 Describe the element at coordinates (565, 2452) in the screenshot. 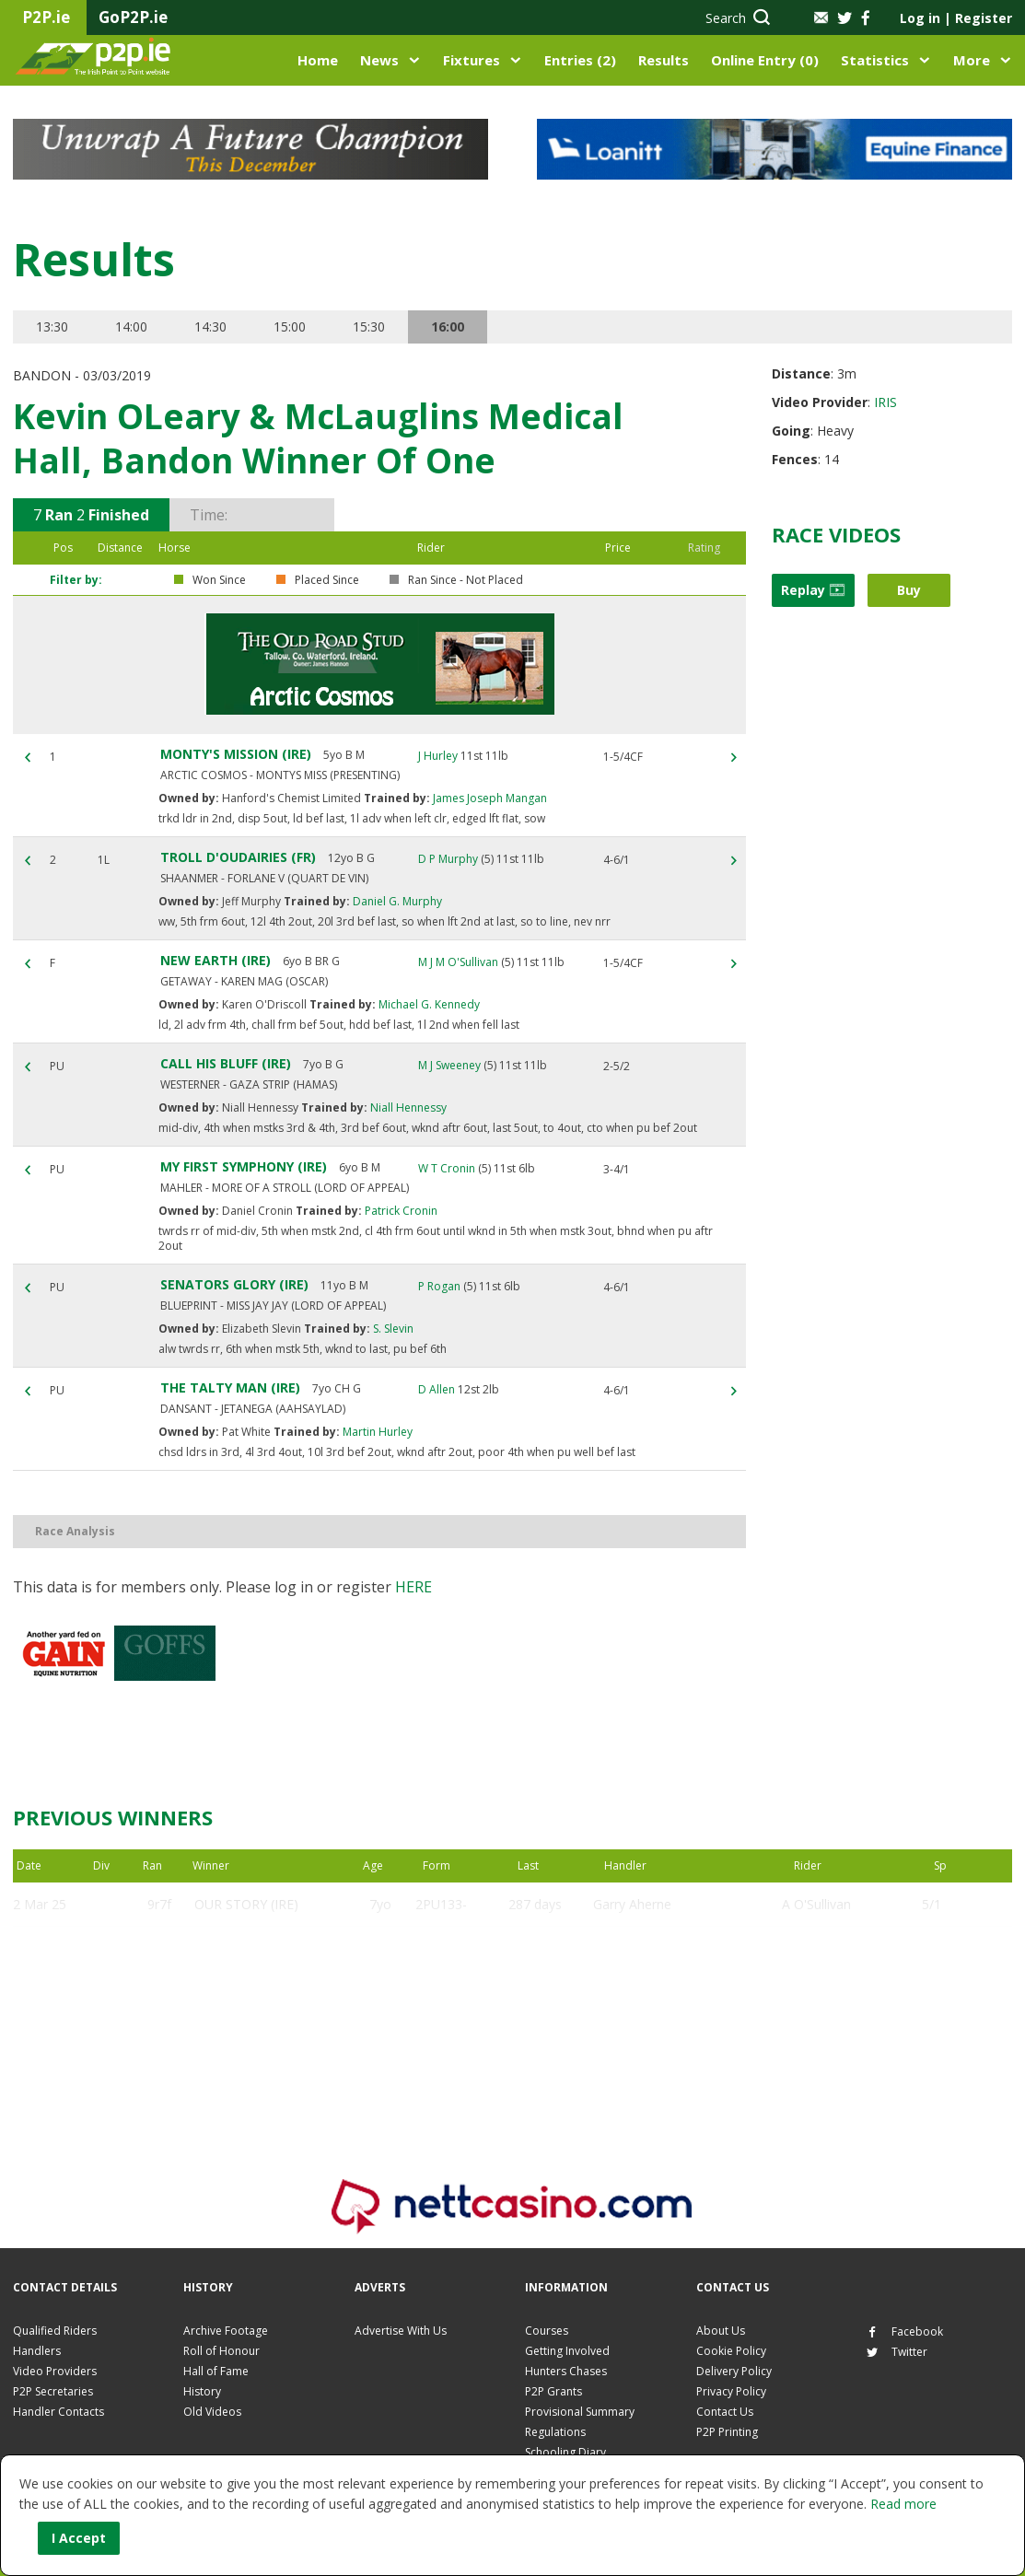

I see `Schooling Diary` at that location.